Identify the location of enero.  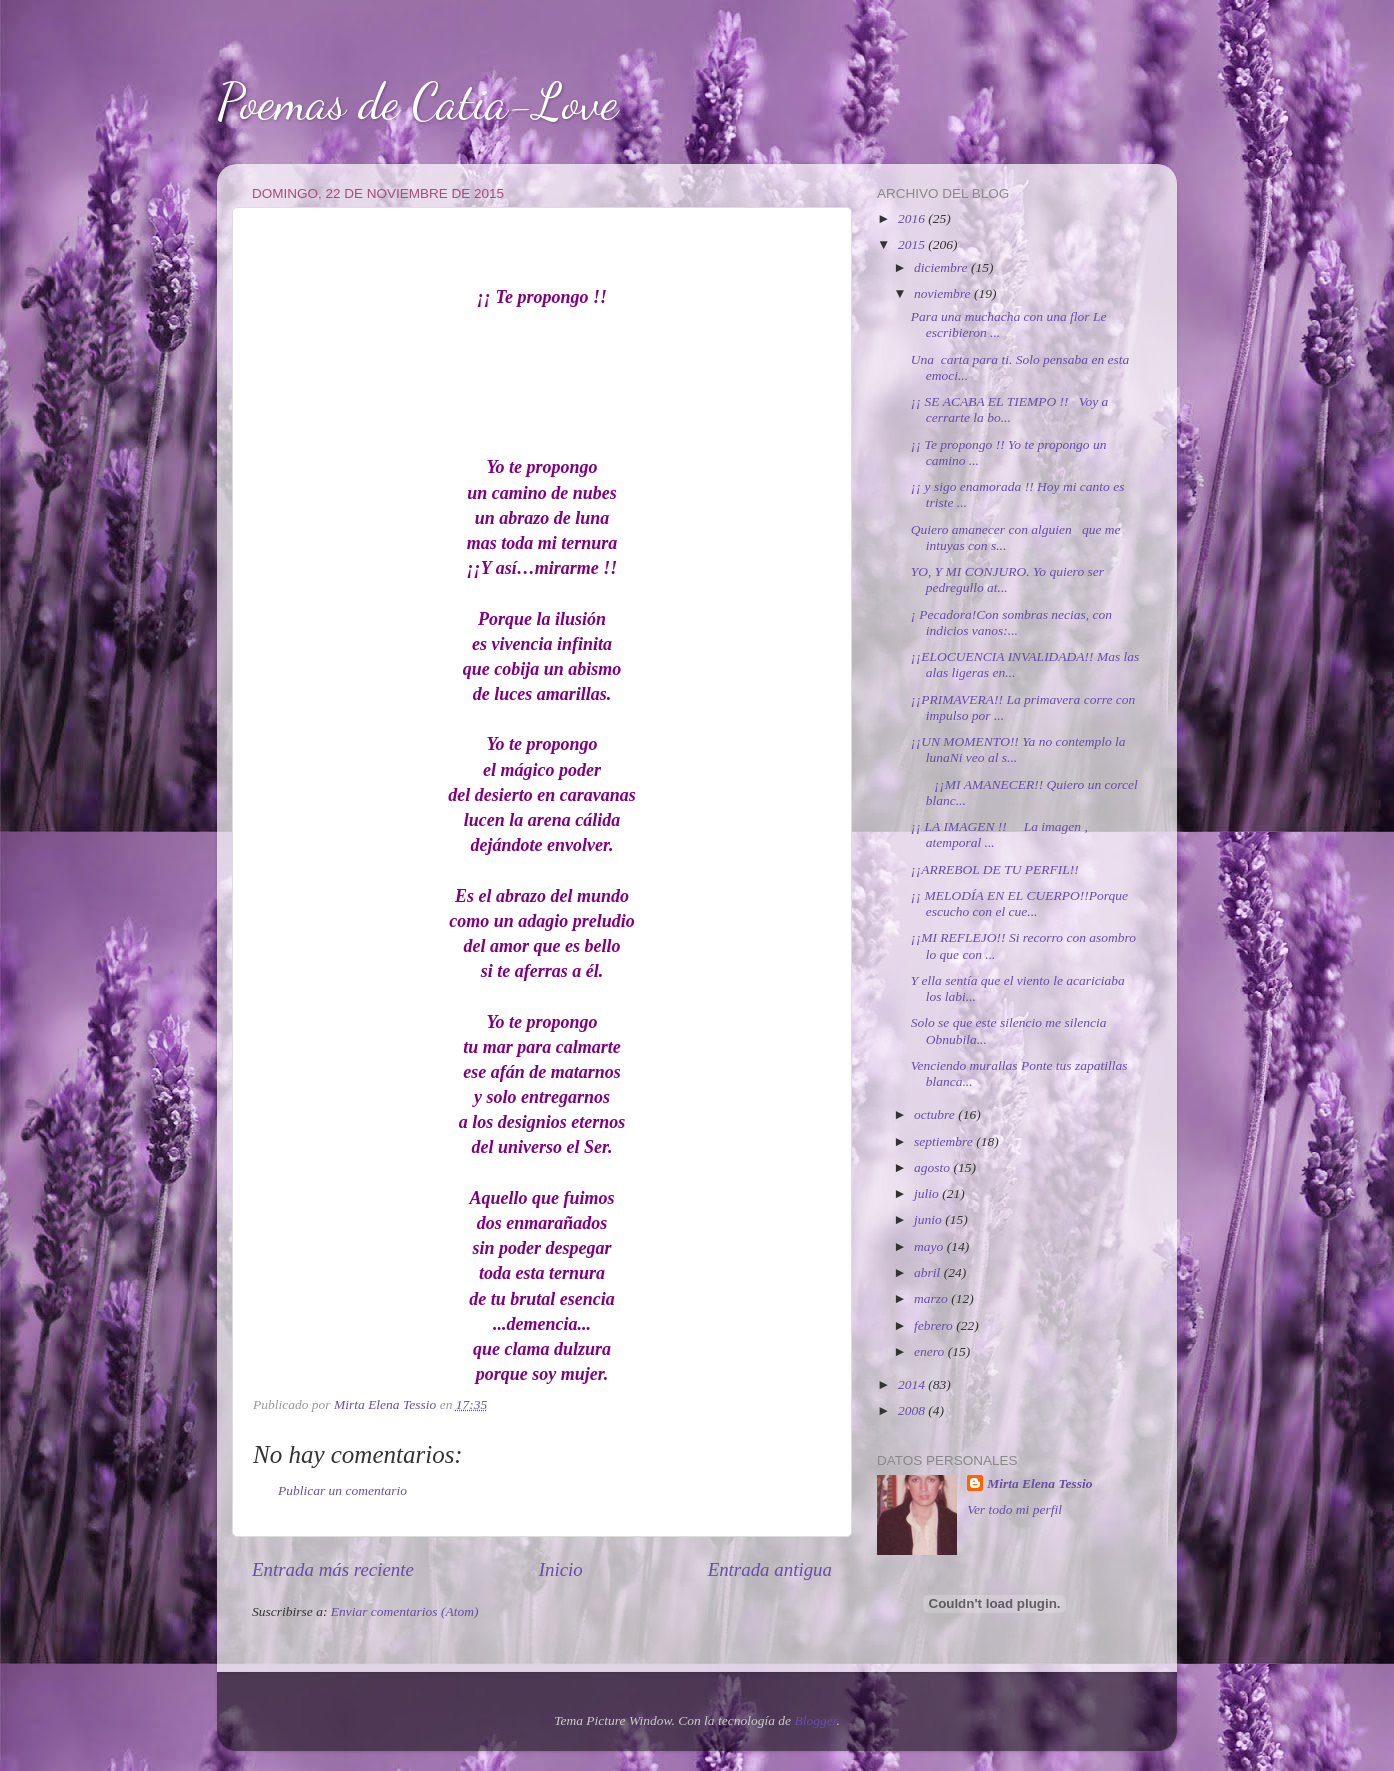
(931, 1351).